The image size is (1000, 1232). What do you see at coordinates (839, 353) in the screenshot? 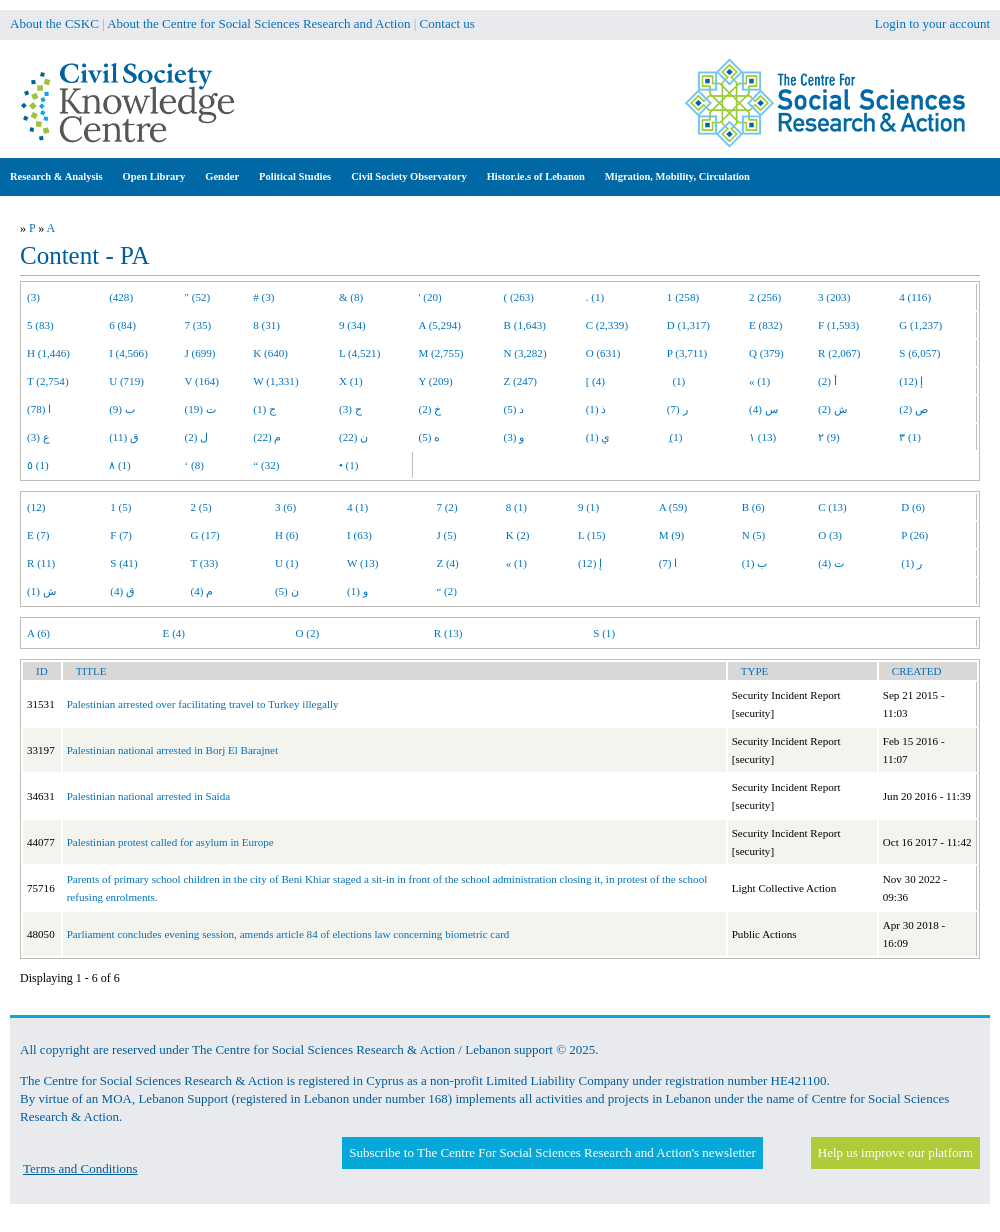
I see `R (2,067)` at bounding box center [839, 353].